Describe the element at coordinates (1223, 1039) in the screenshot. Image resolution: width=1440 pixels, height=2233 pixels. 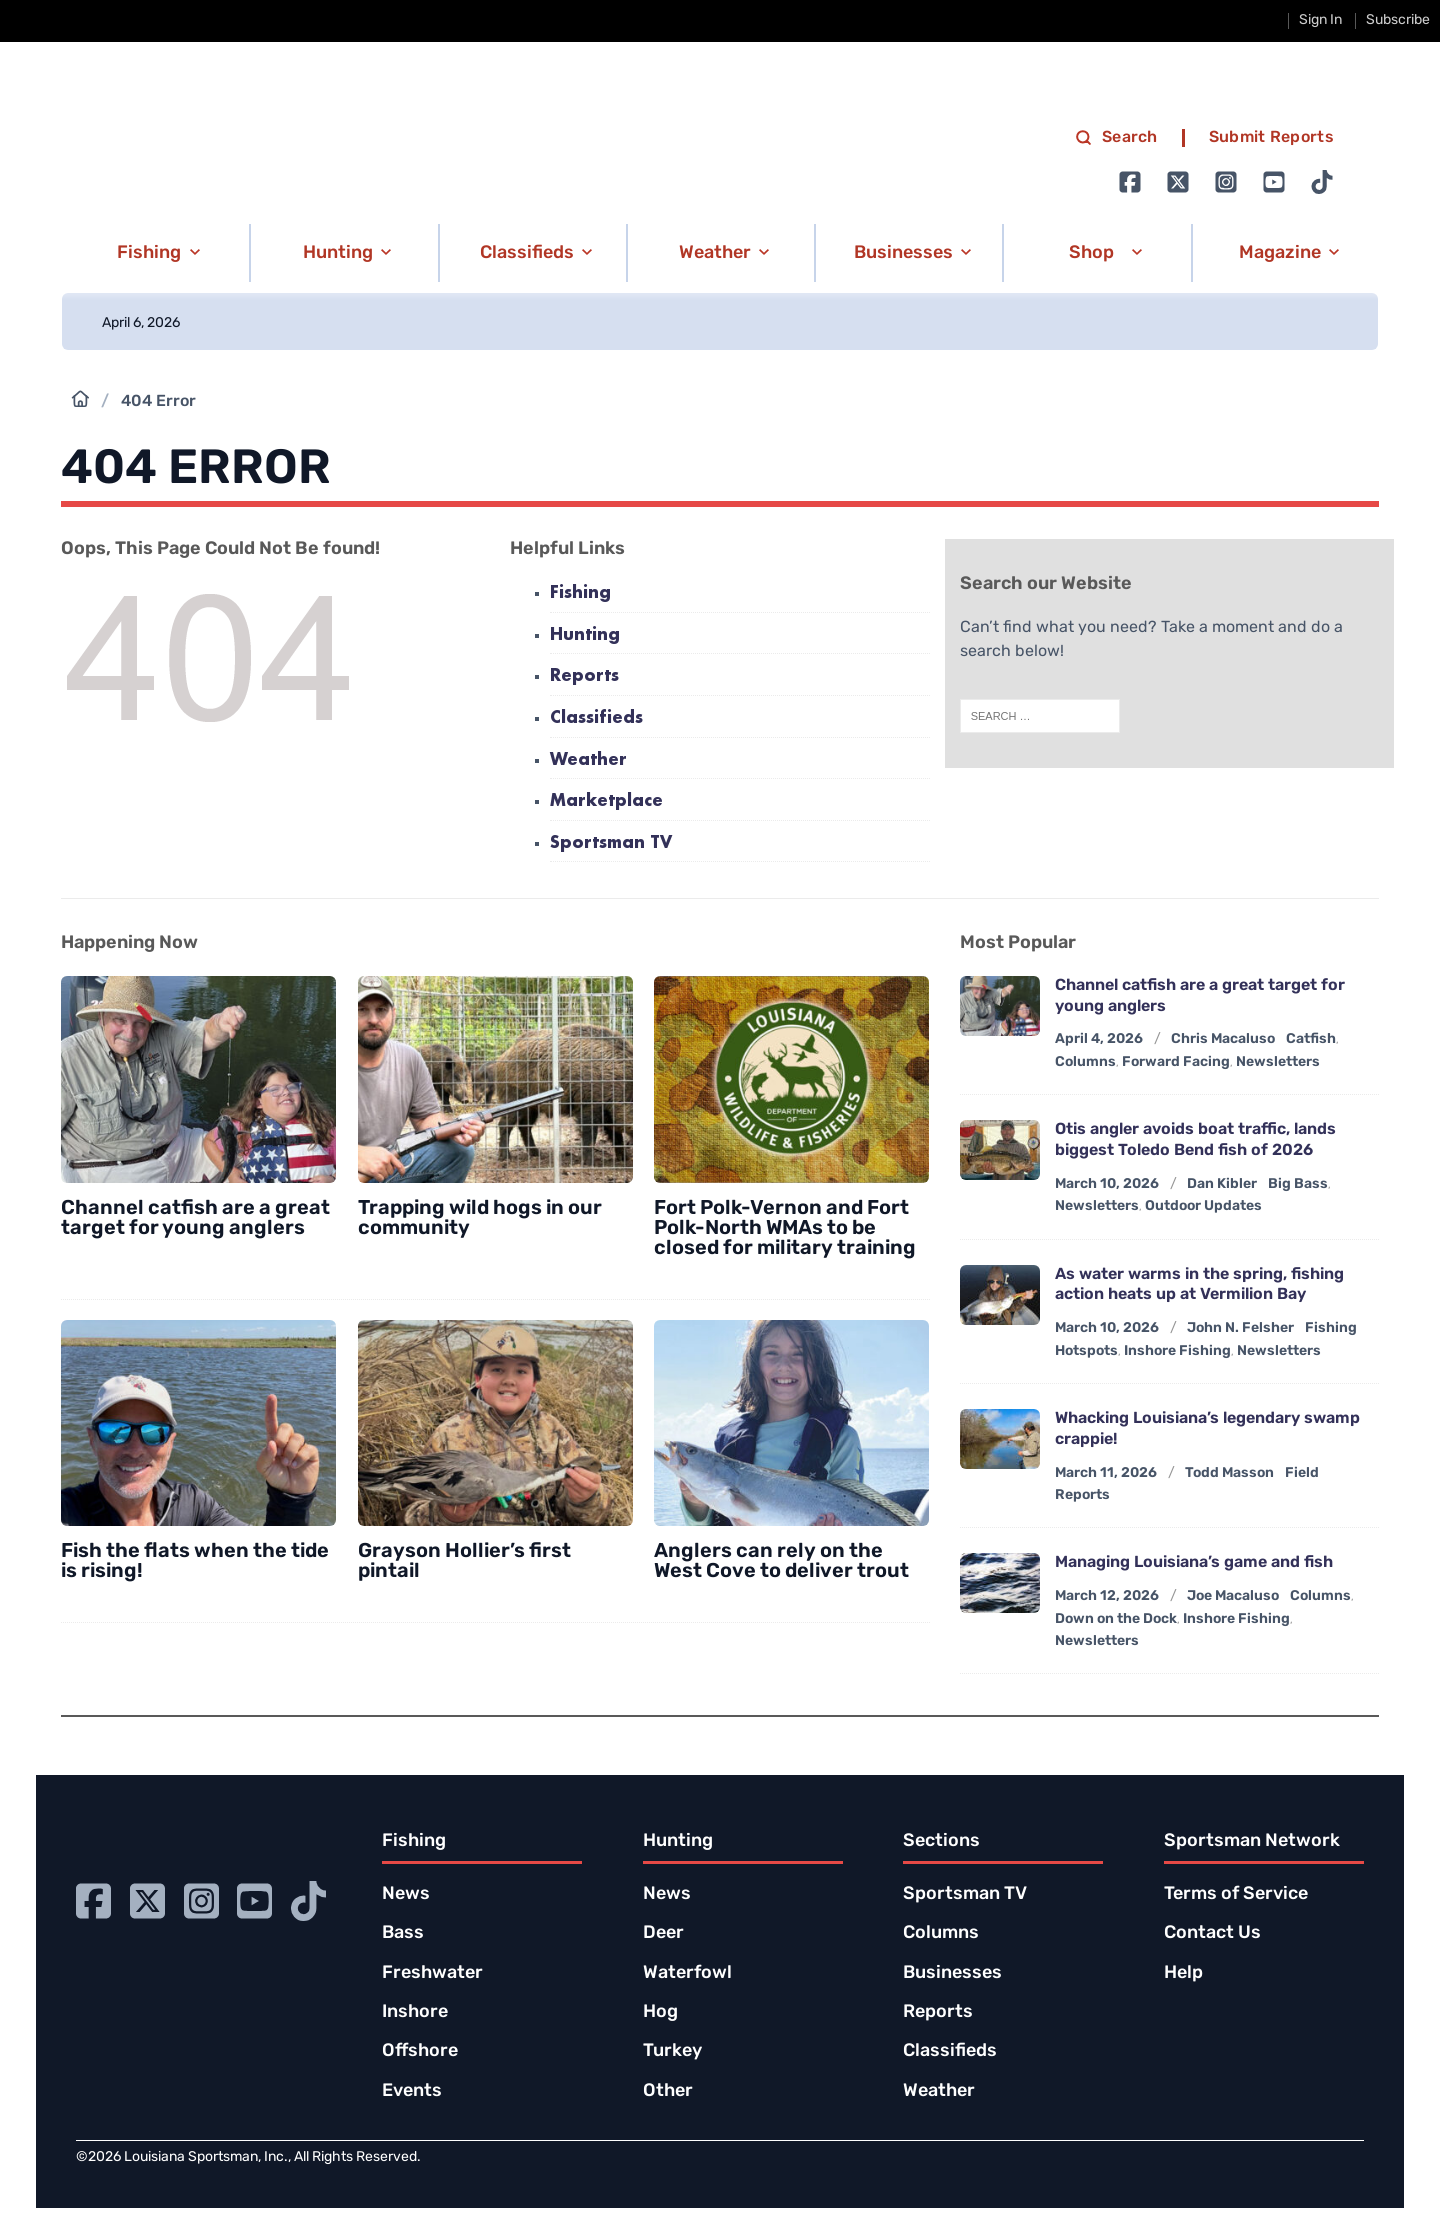
I see `Chris Macaluso` at that location.